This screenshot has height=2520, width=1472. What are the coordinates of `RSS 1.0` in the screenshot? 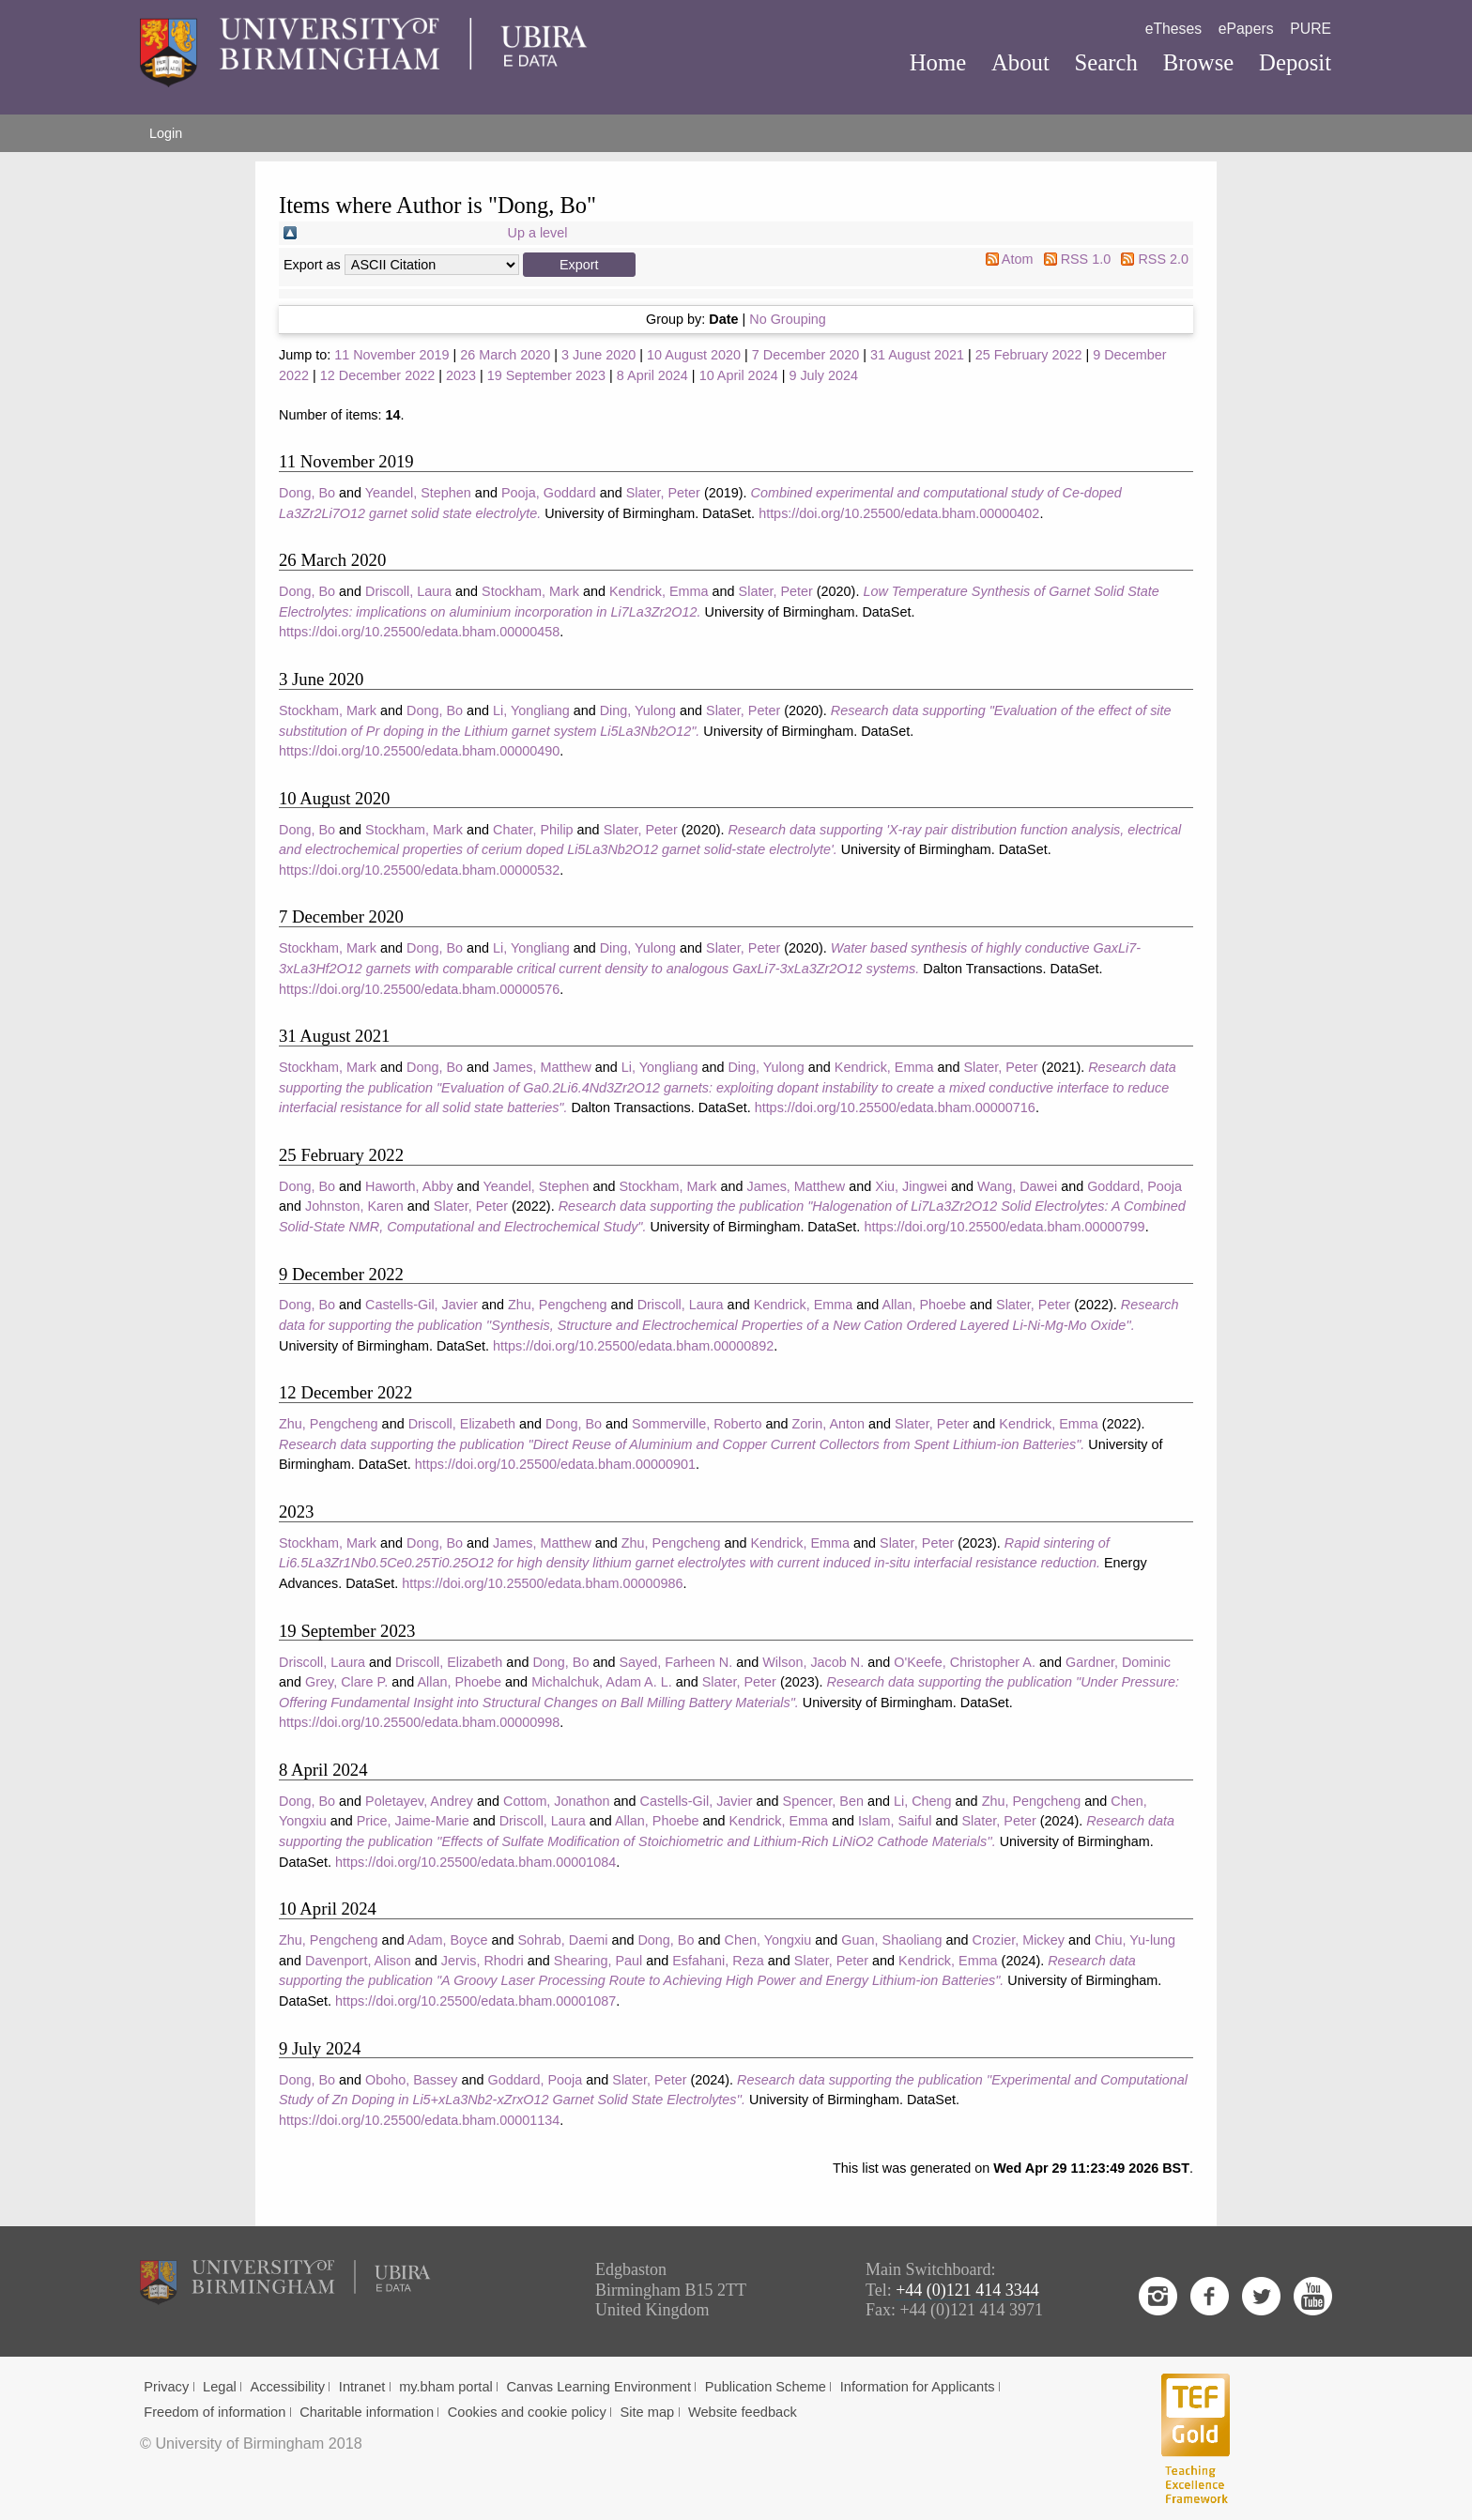 It's located at (1086, 259).